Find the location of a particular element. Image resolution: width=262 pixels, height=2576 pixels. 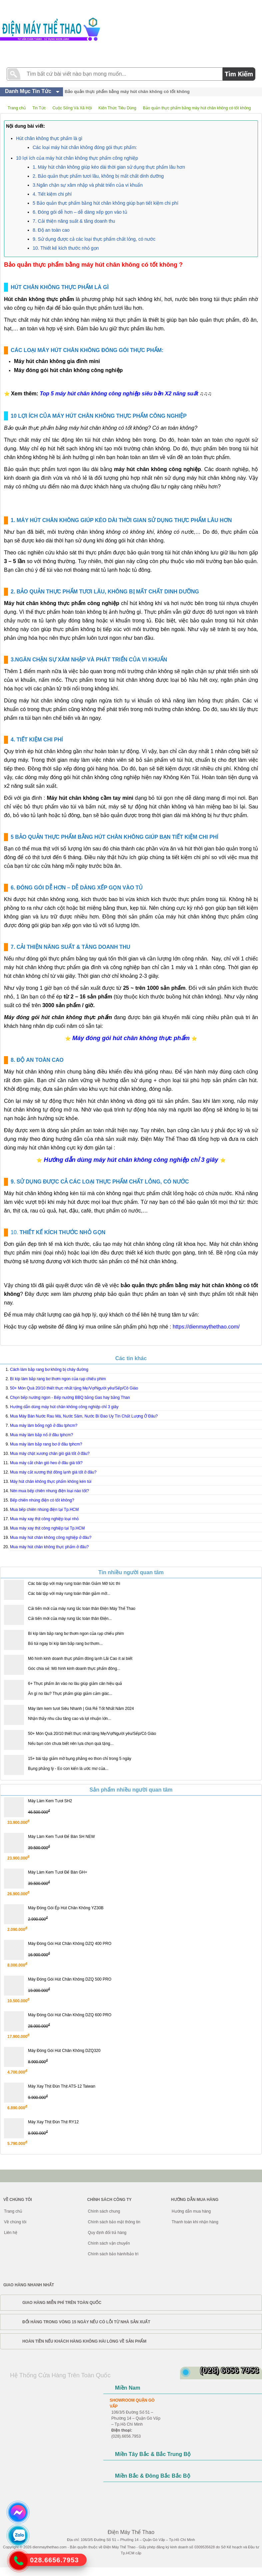

8. Độ an toàn cao is located at coordinates (51, 230).